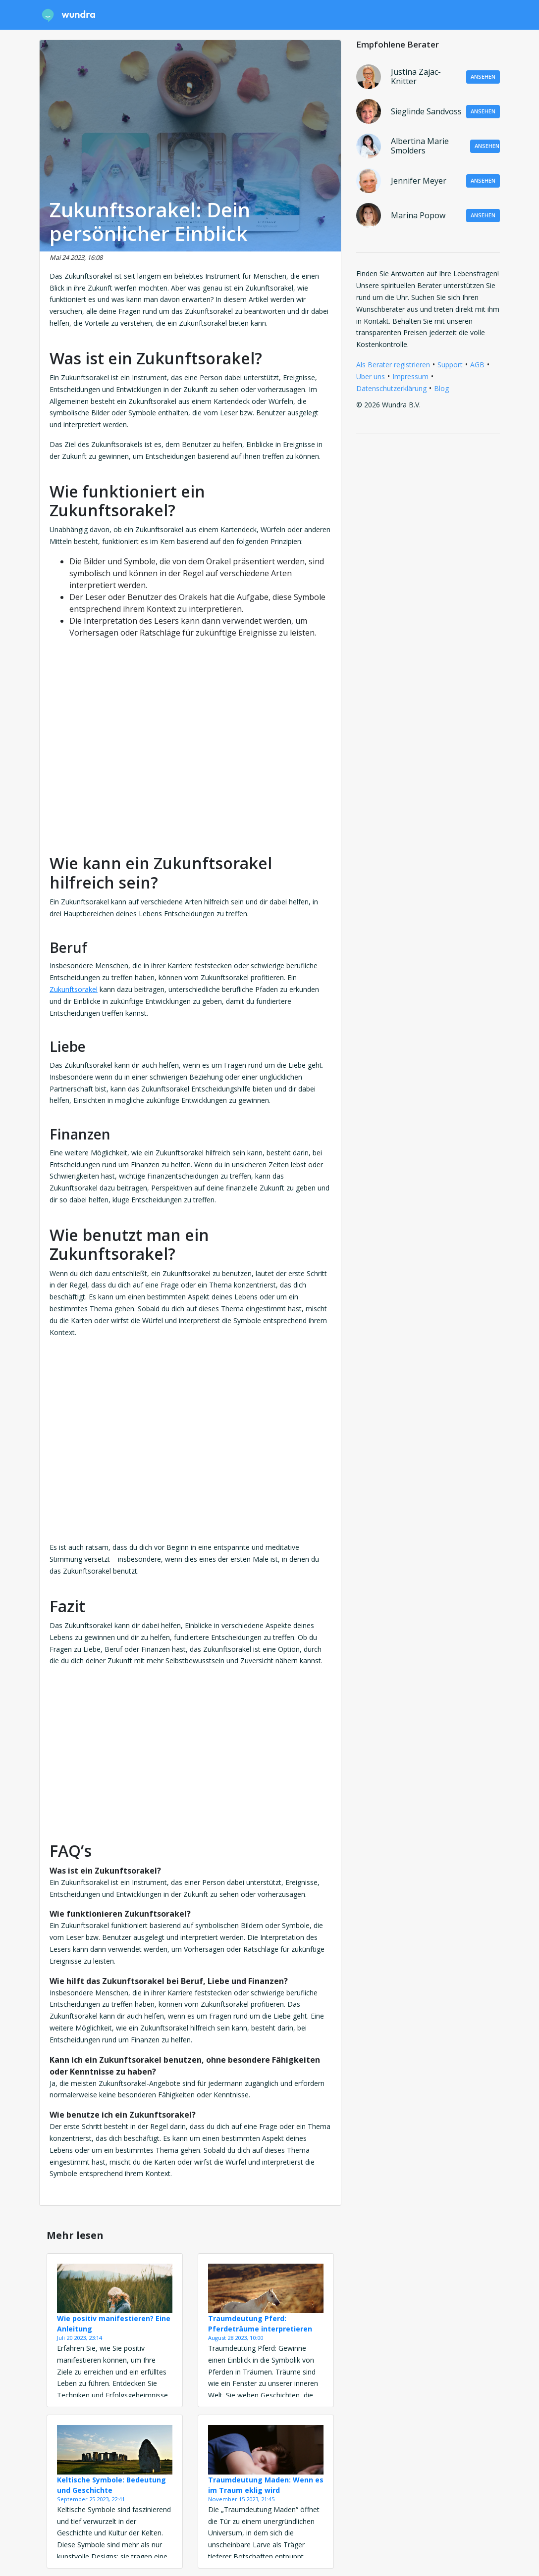 The height and width of the screenshot is (2576, 539). What do you see at coordinates (477, 364) in the screenshot?
I see `AGB` at bounding box center [477, 364].